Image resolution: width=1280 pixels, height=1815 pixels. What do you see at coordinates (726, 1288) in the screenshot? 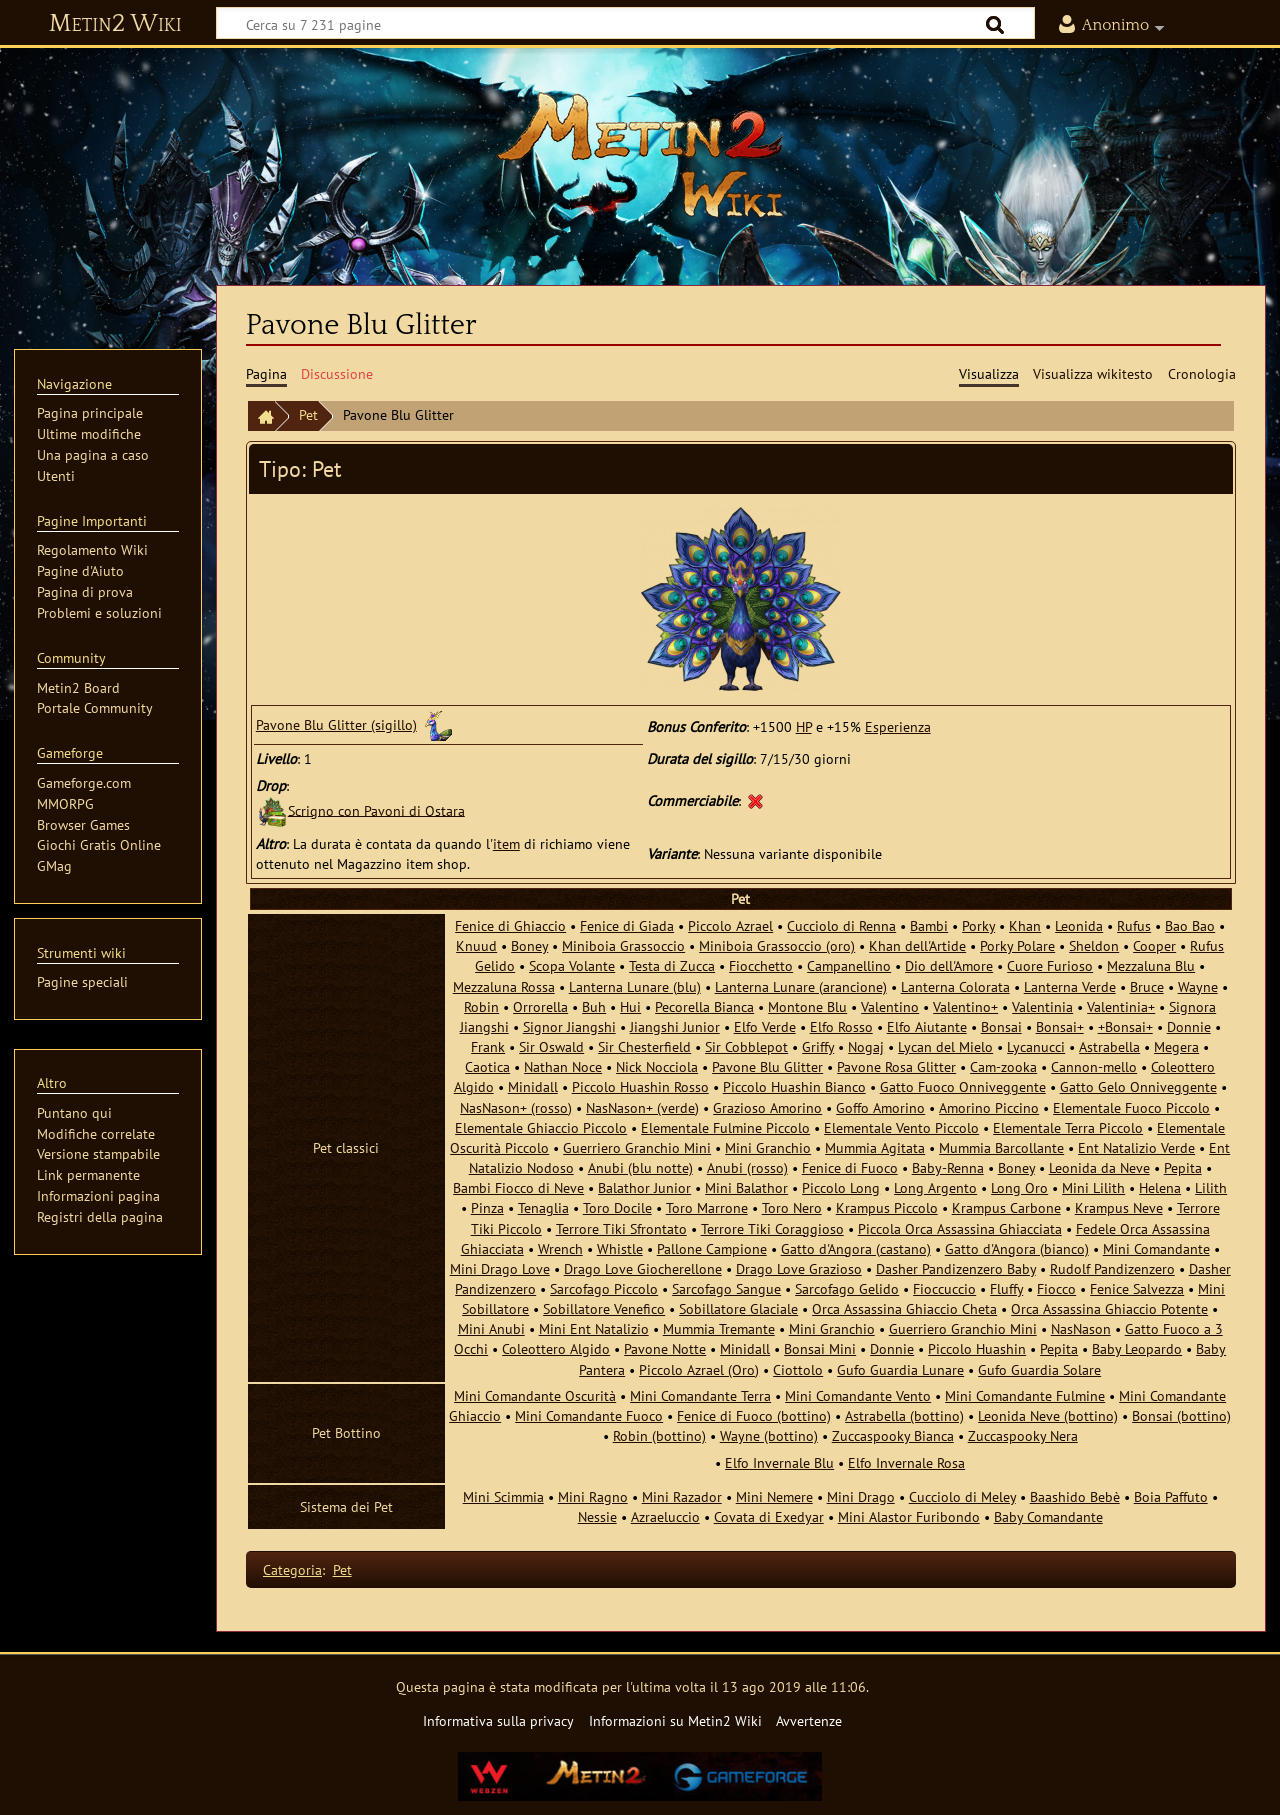
I see `Sarcofago Sangue` at bounding box center [726, 1288].